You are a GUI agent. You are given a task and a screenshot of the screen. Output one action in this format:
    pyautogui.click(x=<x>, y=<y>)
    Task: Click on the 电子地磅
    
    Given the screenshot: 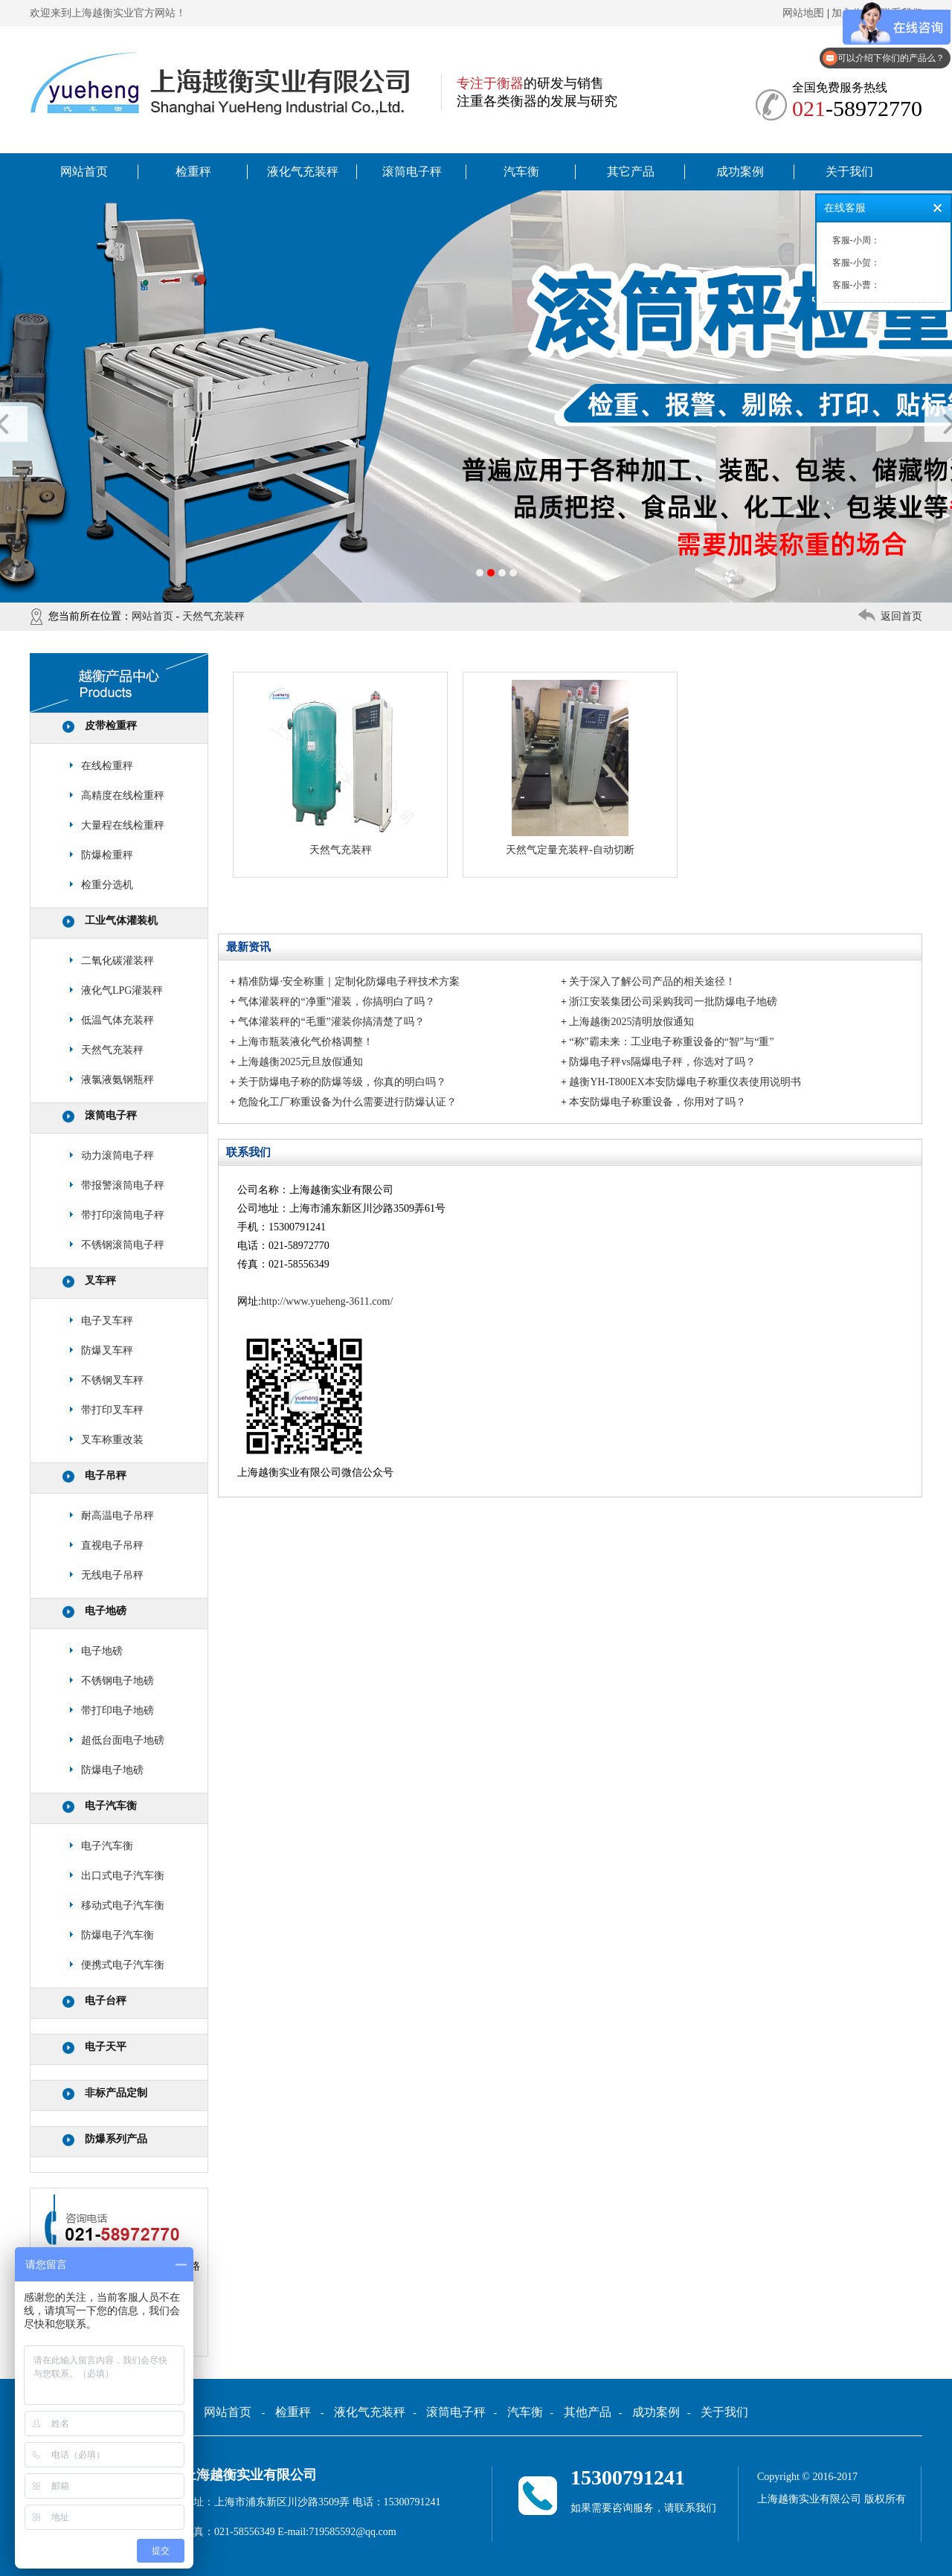 What is the action you would take?
    pyautogui.click(x=105, y=1610)
    